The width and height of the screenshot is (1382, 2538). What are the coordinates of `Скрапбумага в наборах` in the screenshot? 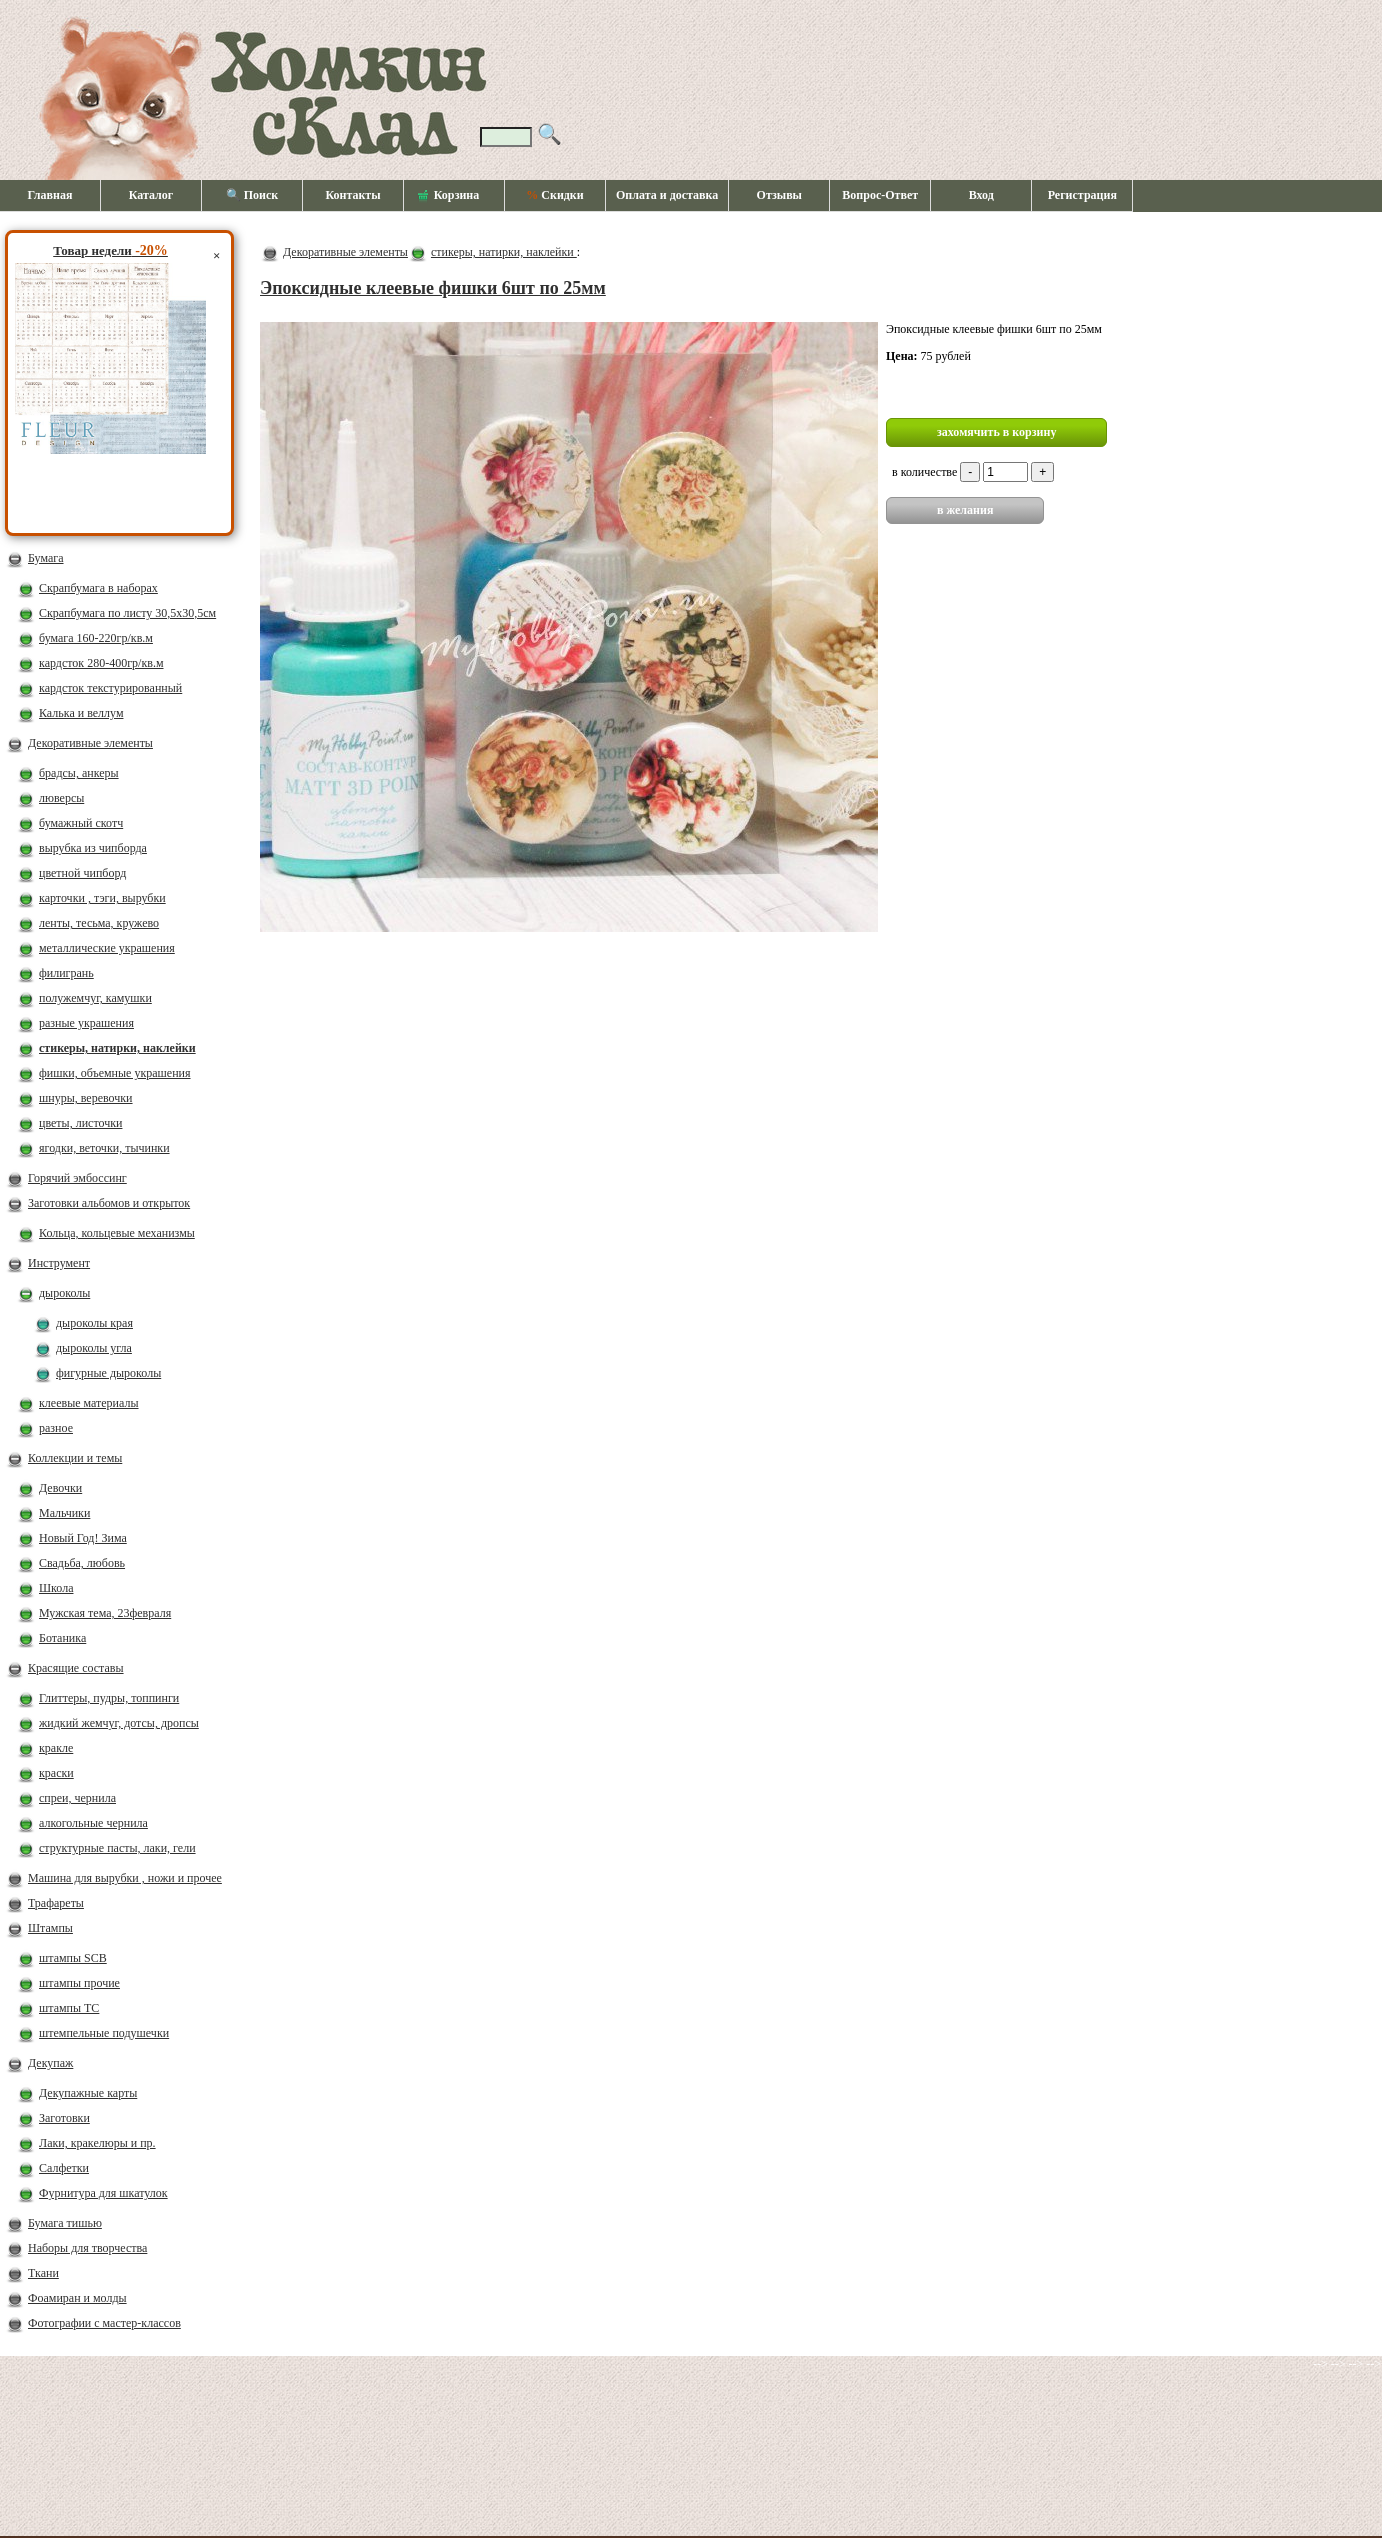 It's located at (98, 588).